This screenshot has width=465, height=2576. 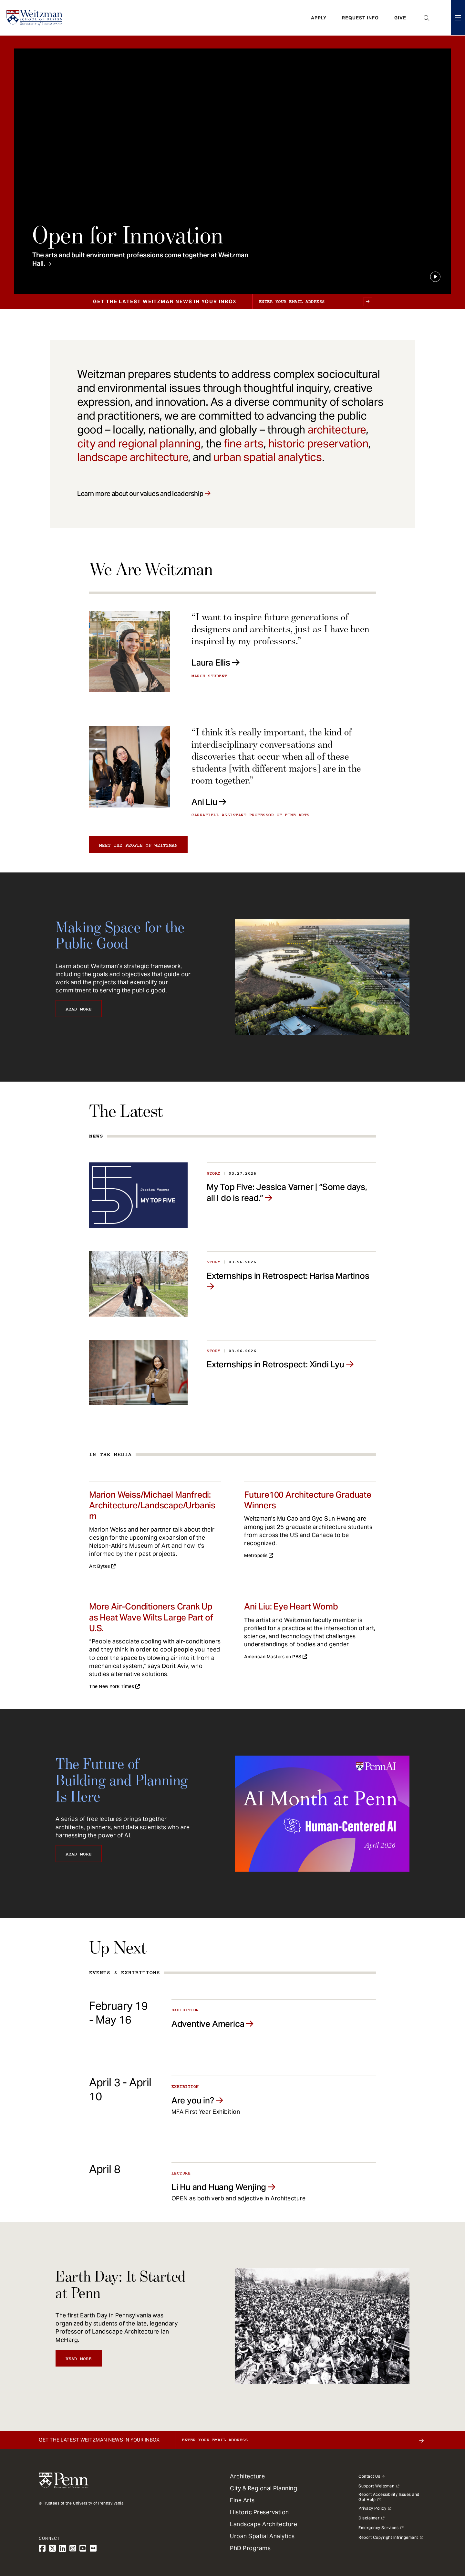 I want to click on Landscape Architecture, so click(x=263, y=2524).